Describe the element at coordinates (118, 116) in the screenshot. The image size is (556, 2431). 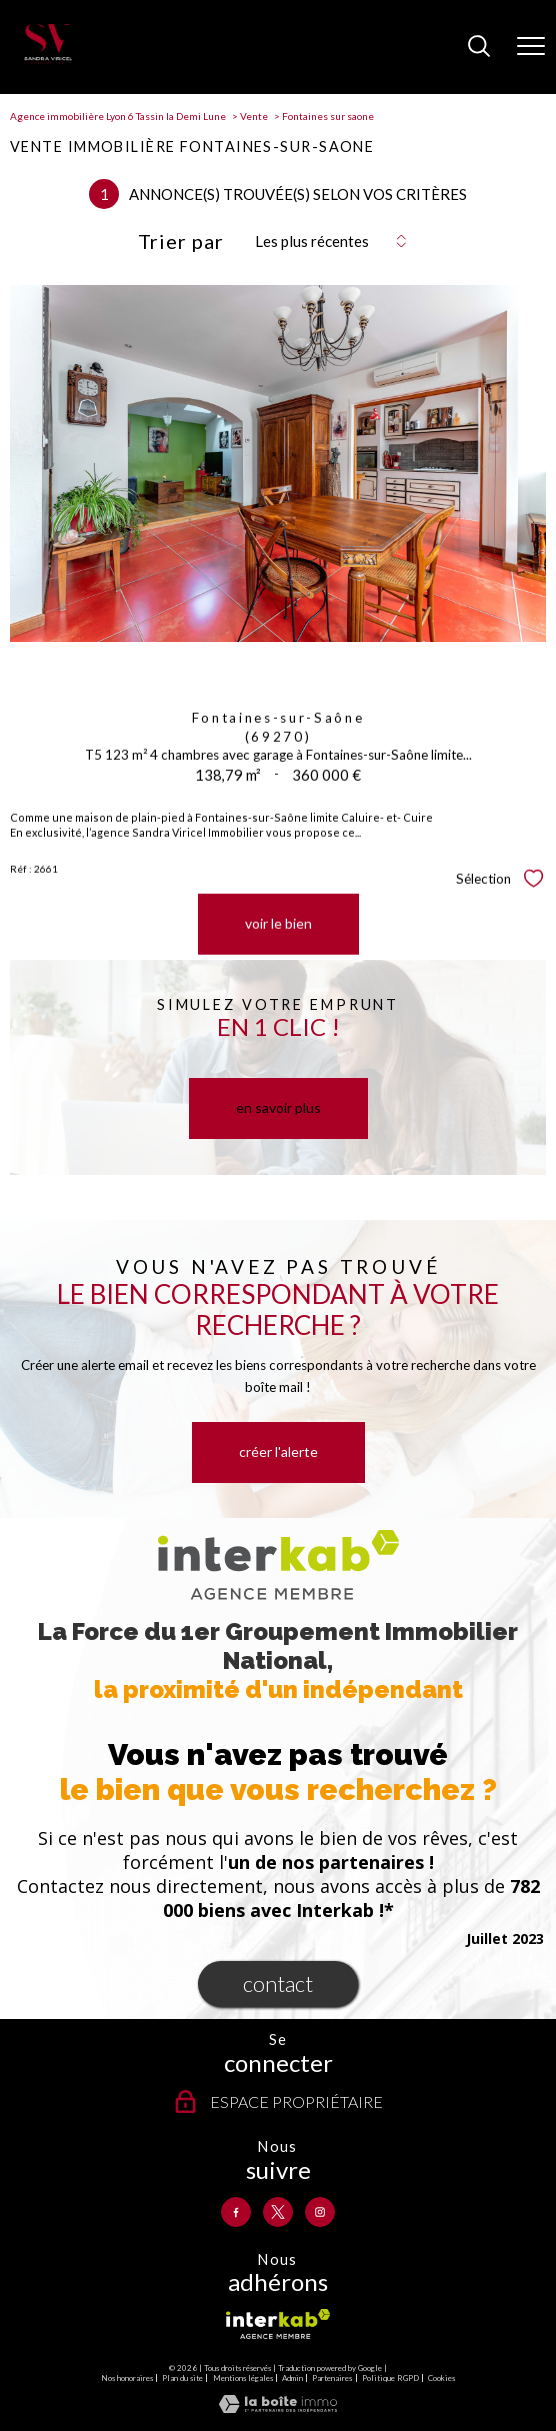
I see `Agence immobilière Lyon 6 Tassin la Demi Lune` at that location.